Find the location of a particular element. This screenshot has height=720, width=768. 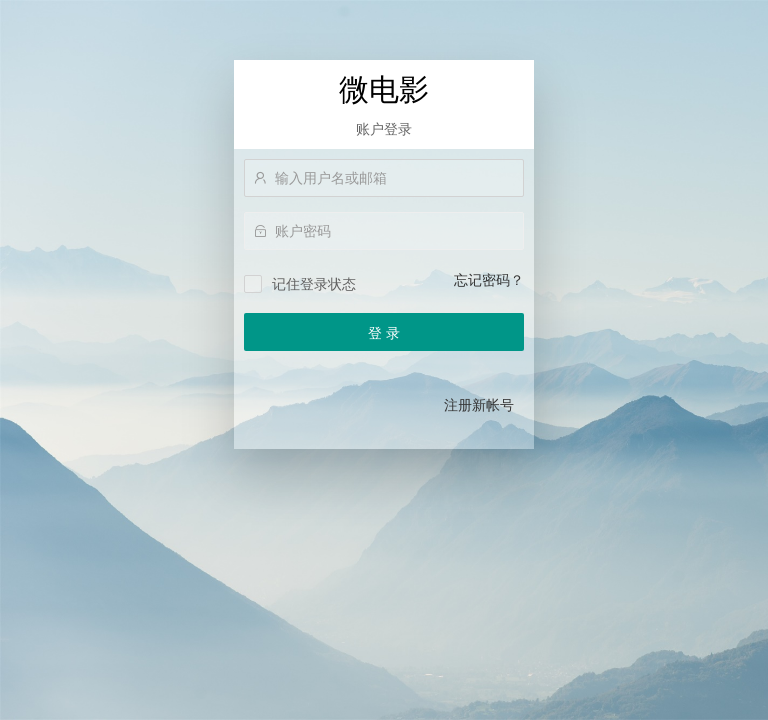

登 录 is located at coordinates (384, 333).